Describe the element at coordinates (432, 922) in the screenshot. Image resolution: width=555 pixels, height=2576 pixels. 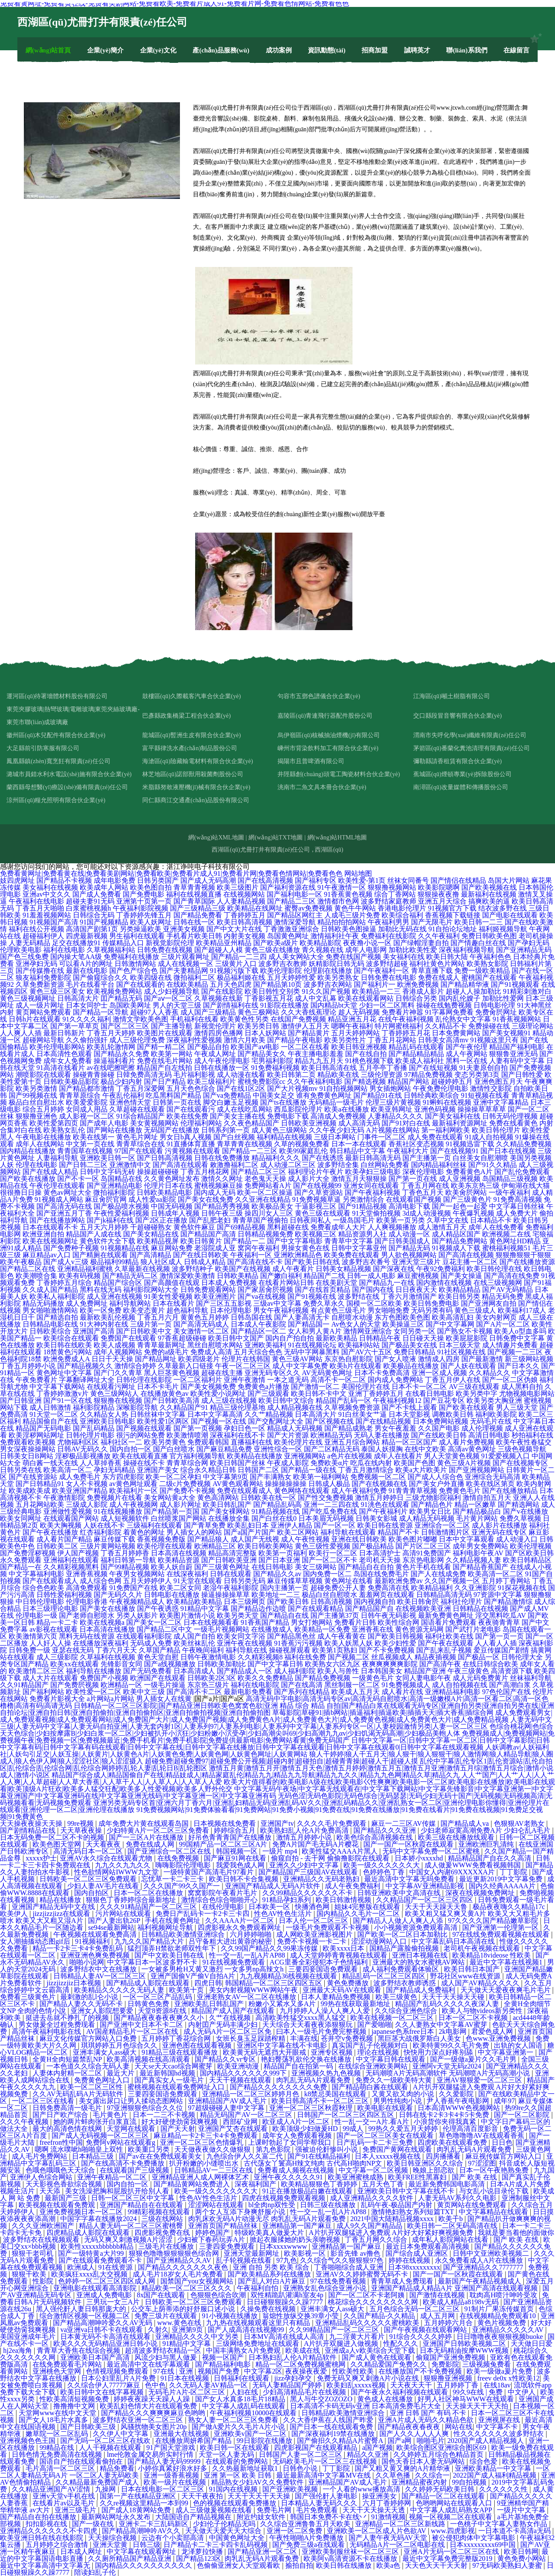
I see `国产无限毛片` at that location.